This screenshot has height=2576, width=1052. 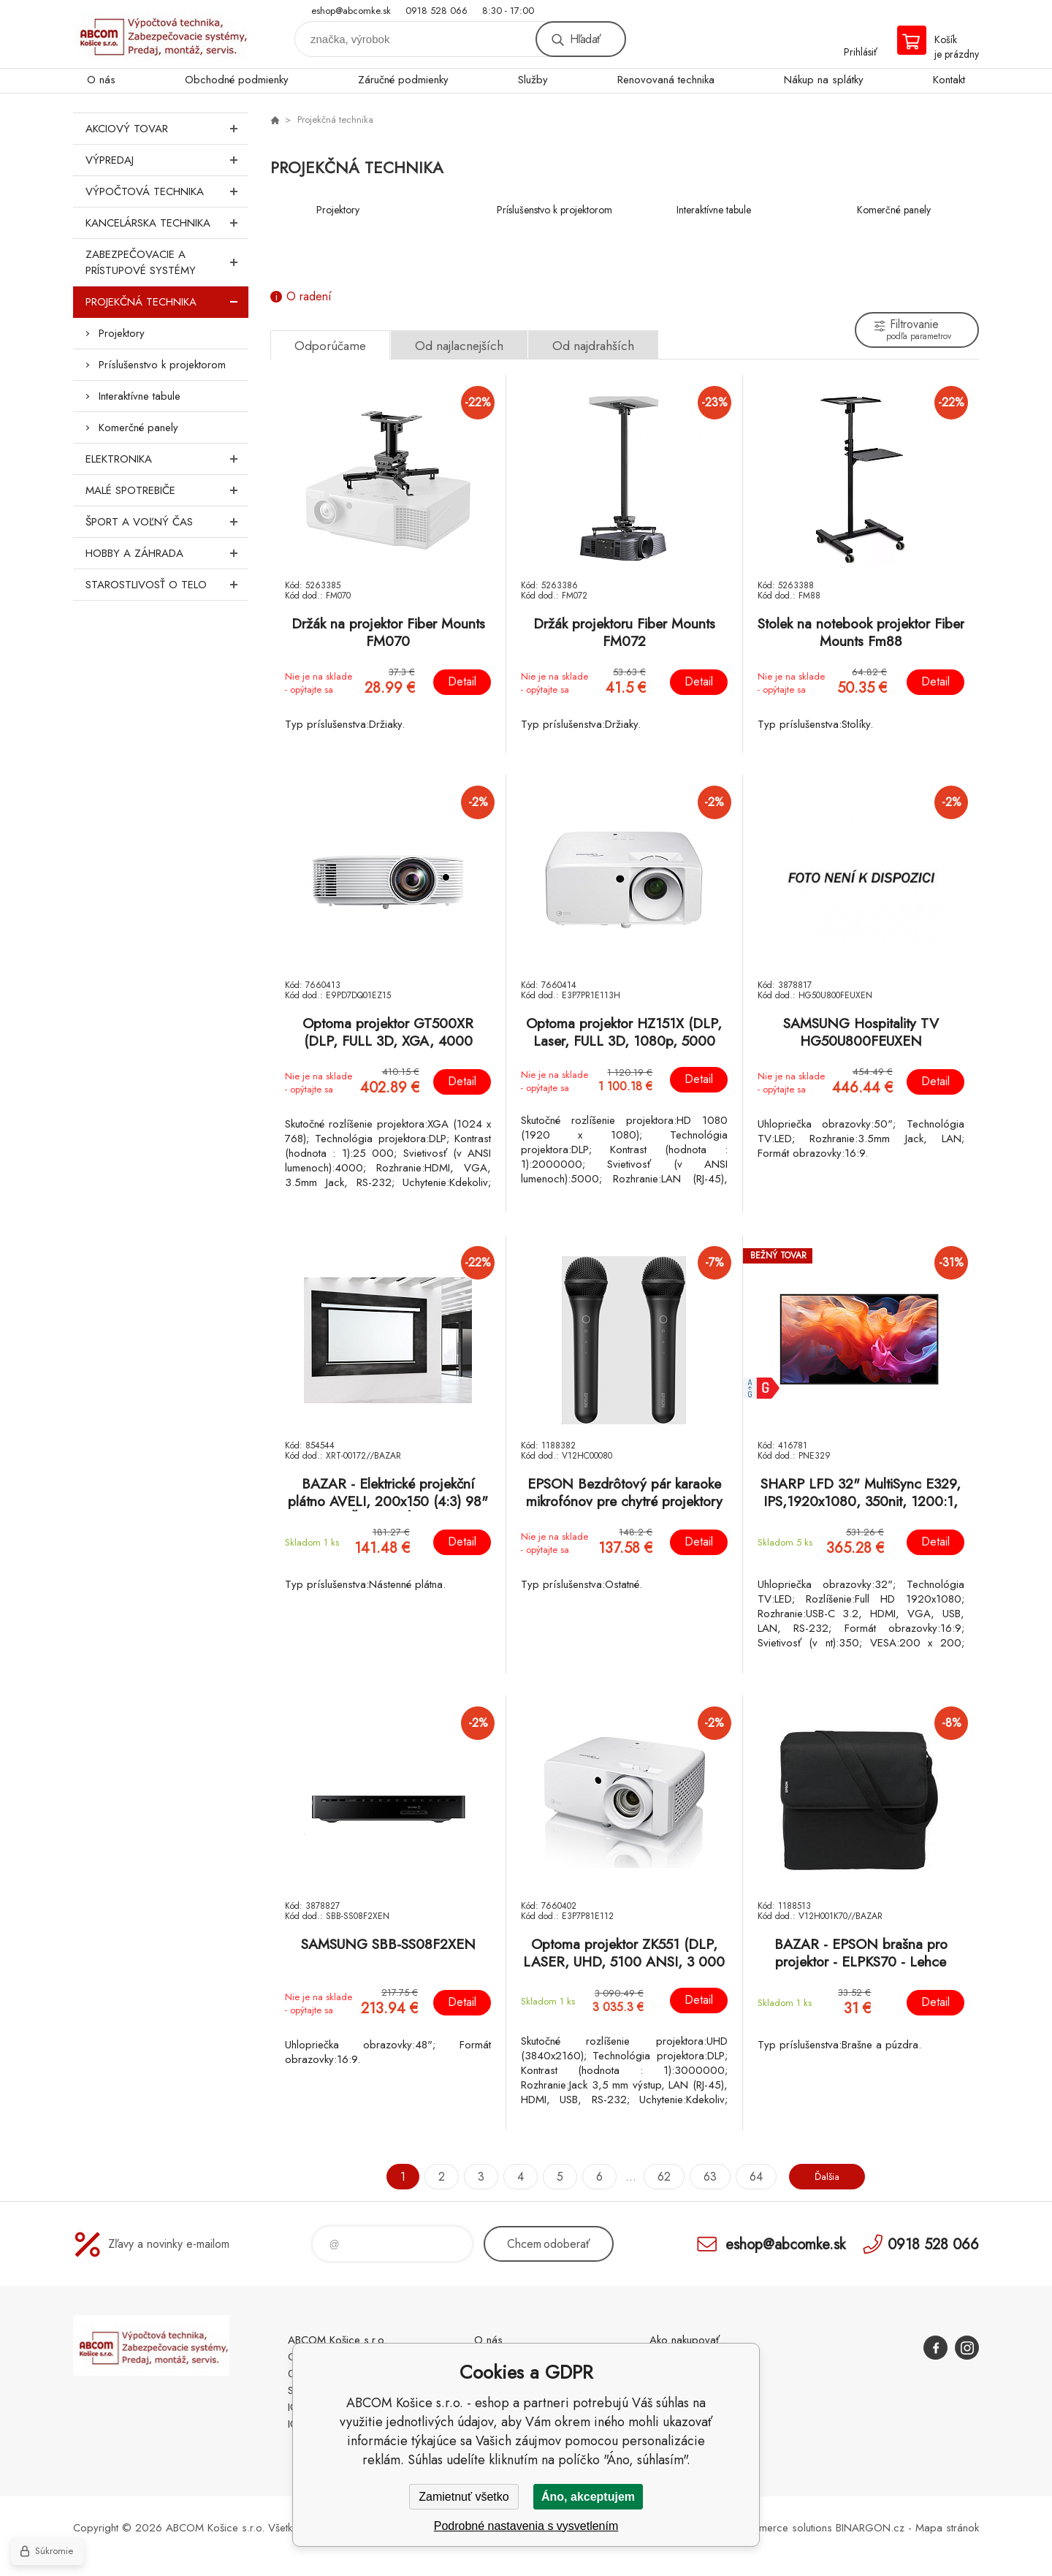 What do you see at coordinates (166, 301) in the screenshot?
I see `Projekčná technika` at bounding box center [166, 301].